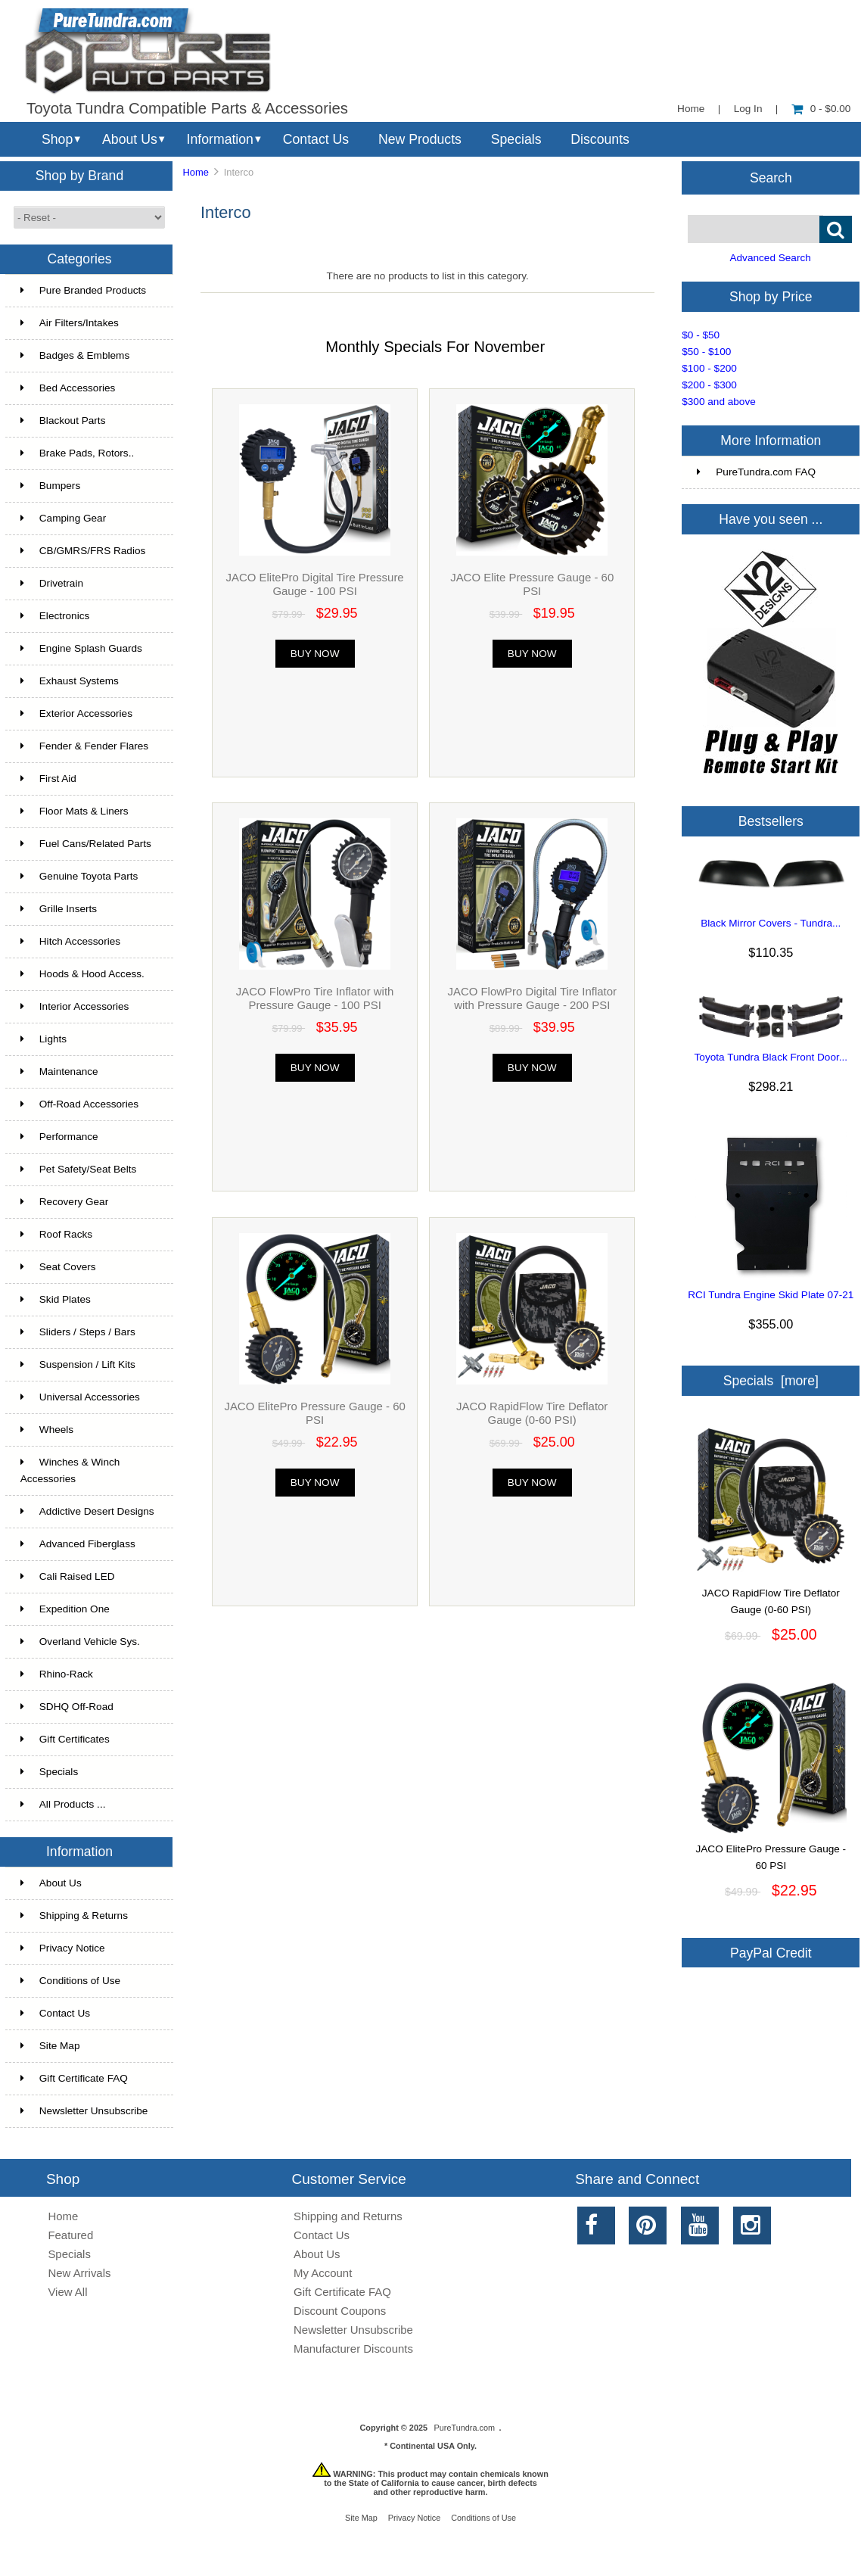 The height and width of the screenshot is (2576, 861). What do you see at coordinates (420, 139) in the screenshot?
I see `New Products` at bounding box center [420, 139].